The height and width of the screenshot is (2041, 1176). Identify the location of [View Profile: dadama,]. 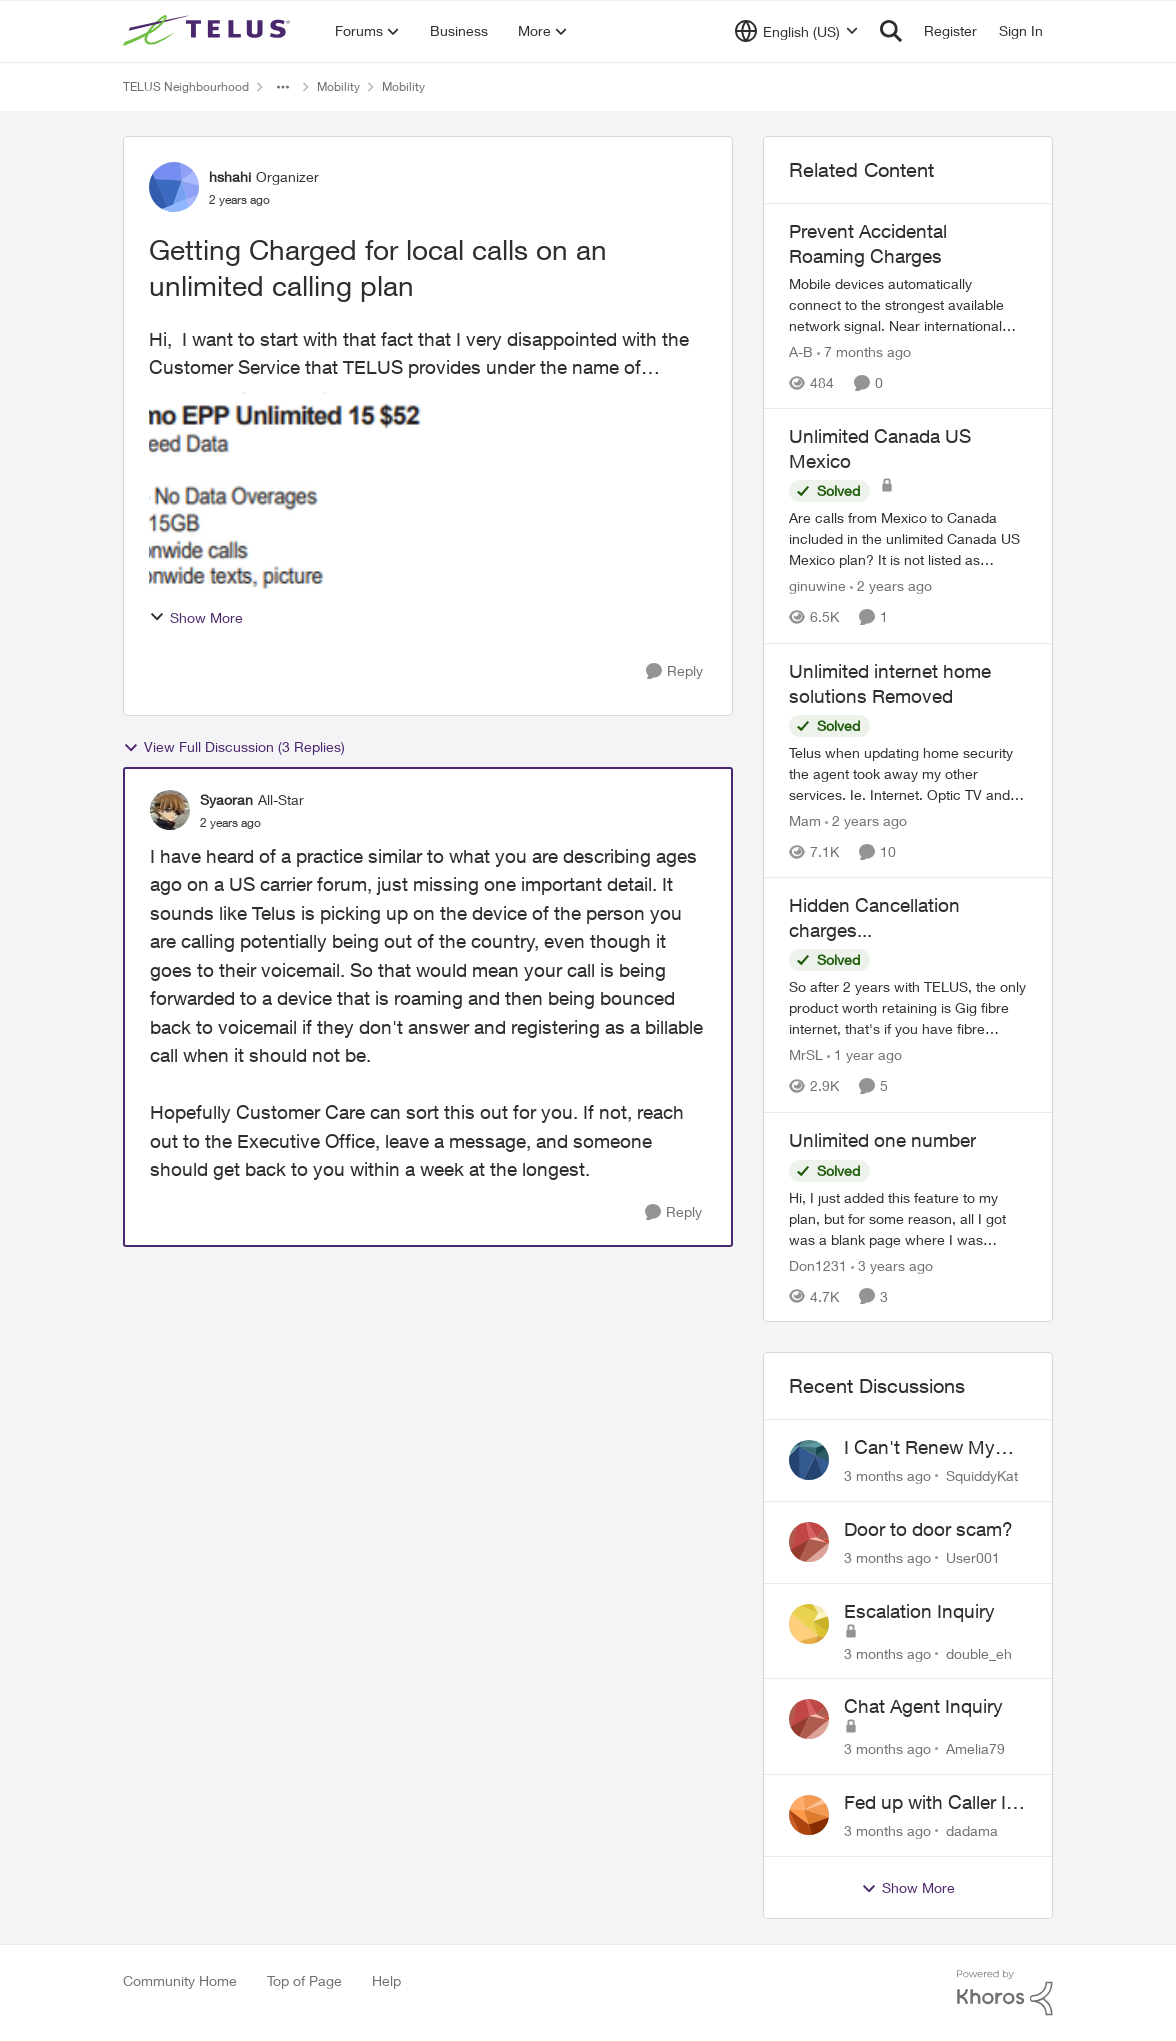
(809, 1815).